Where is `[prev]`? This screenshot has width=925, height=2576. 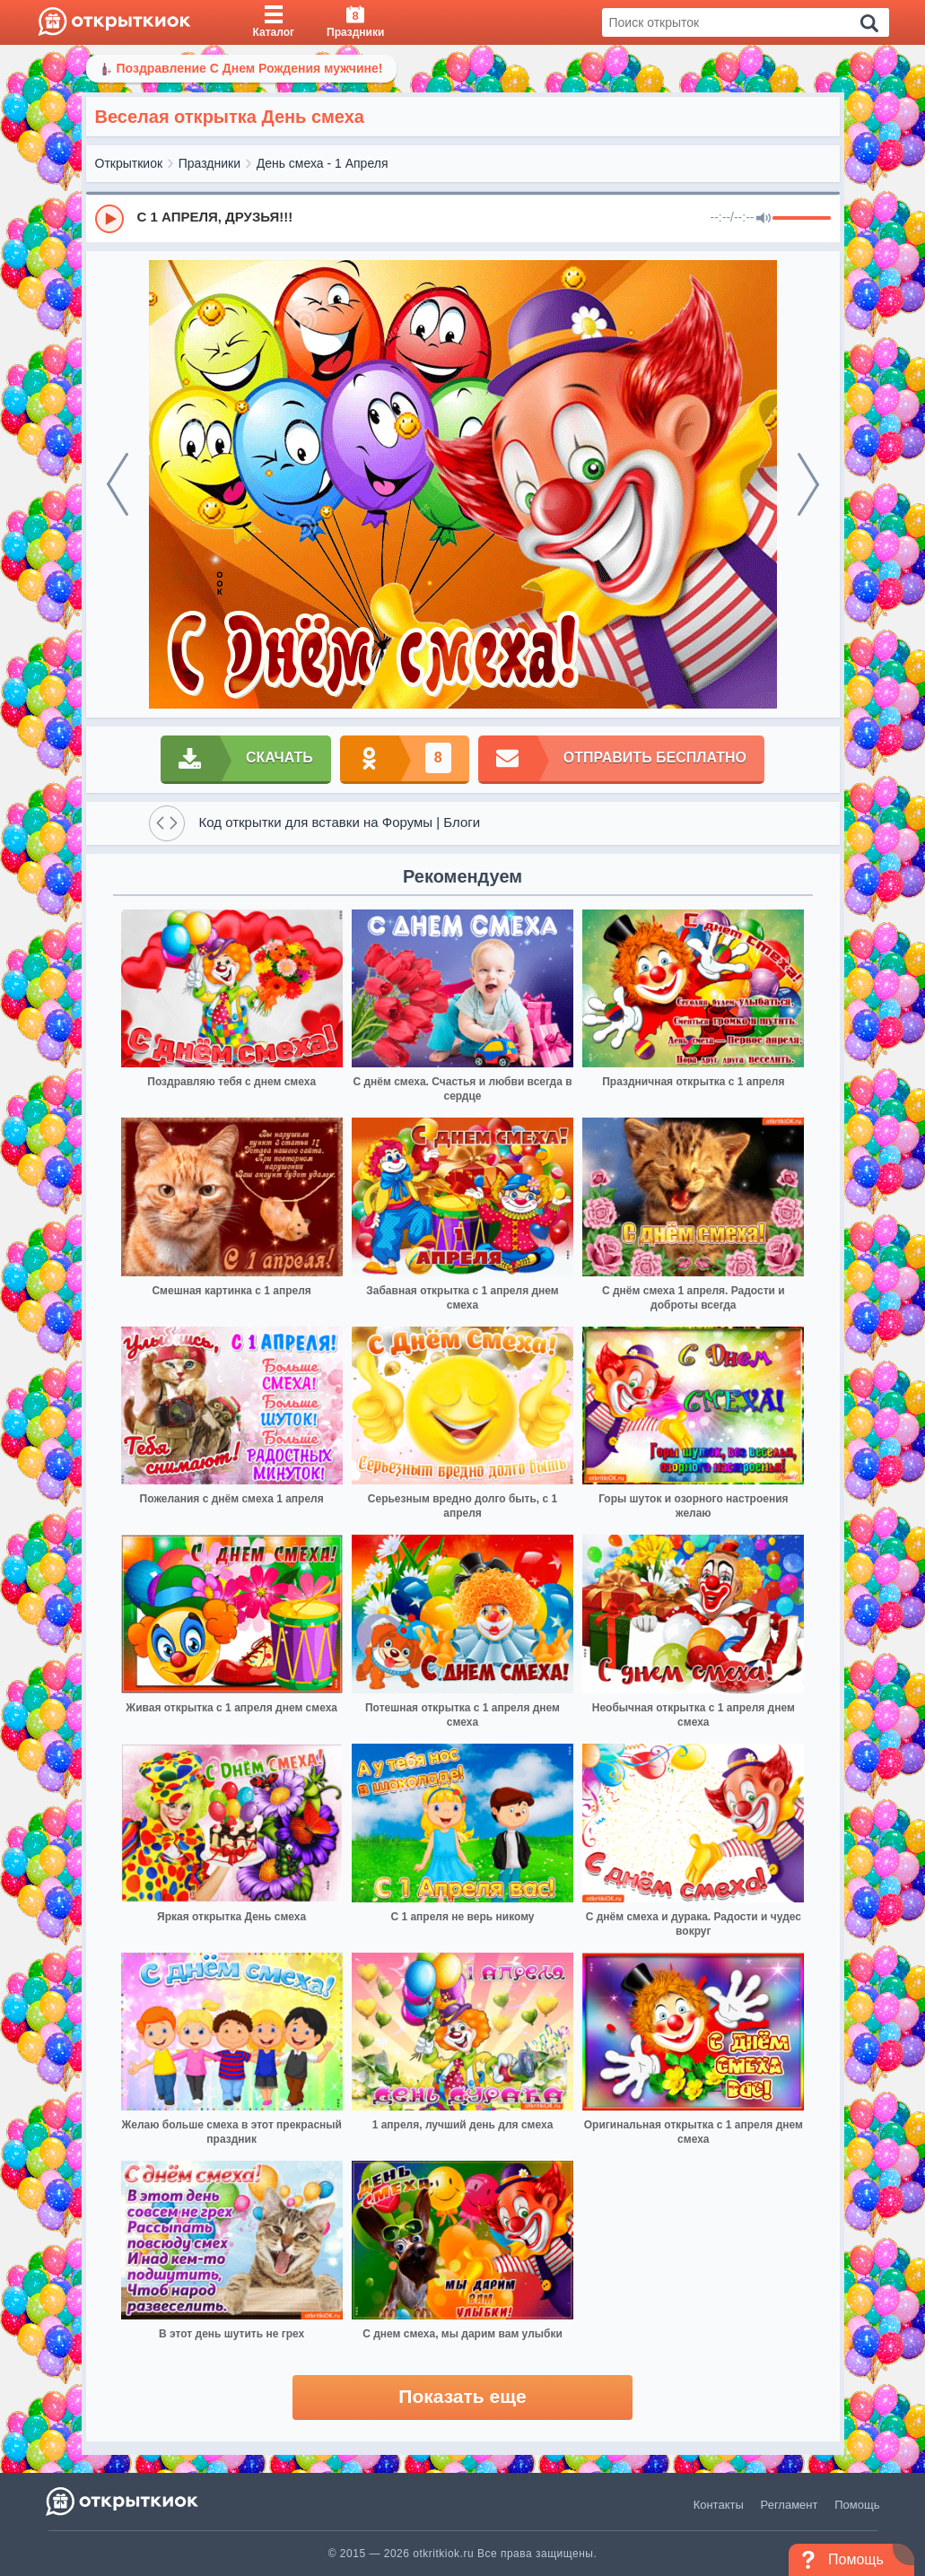
[prev] is located at coordinates (117, 484).